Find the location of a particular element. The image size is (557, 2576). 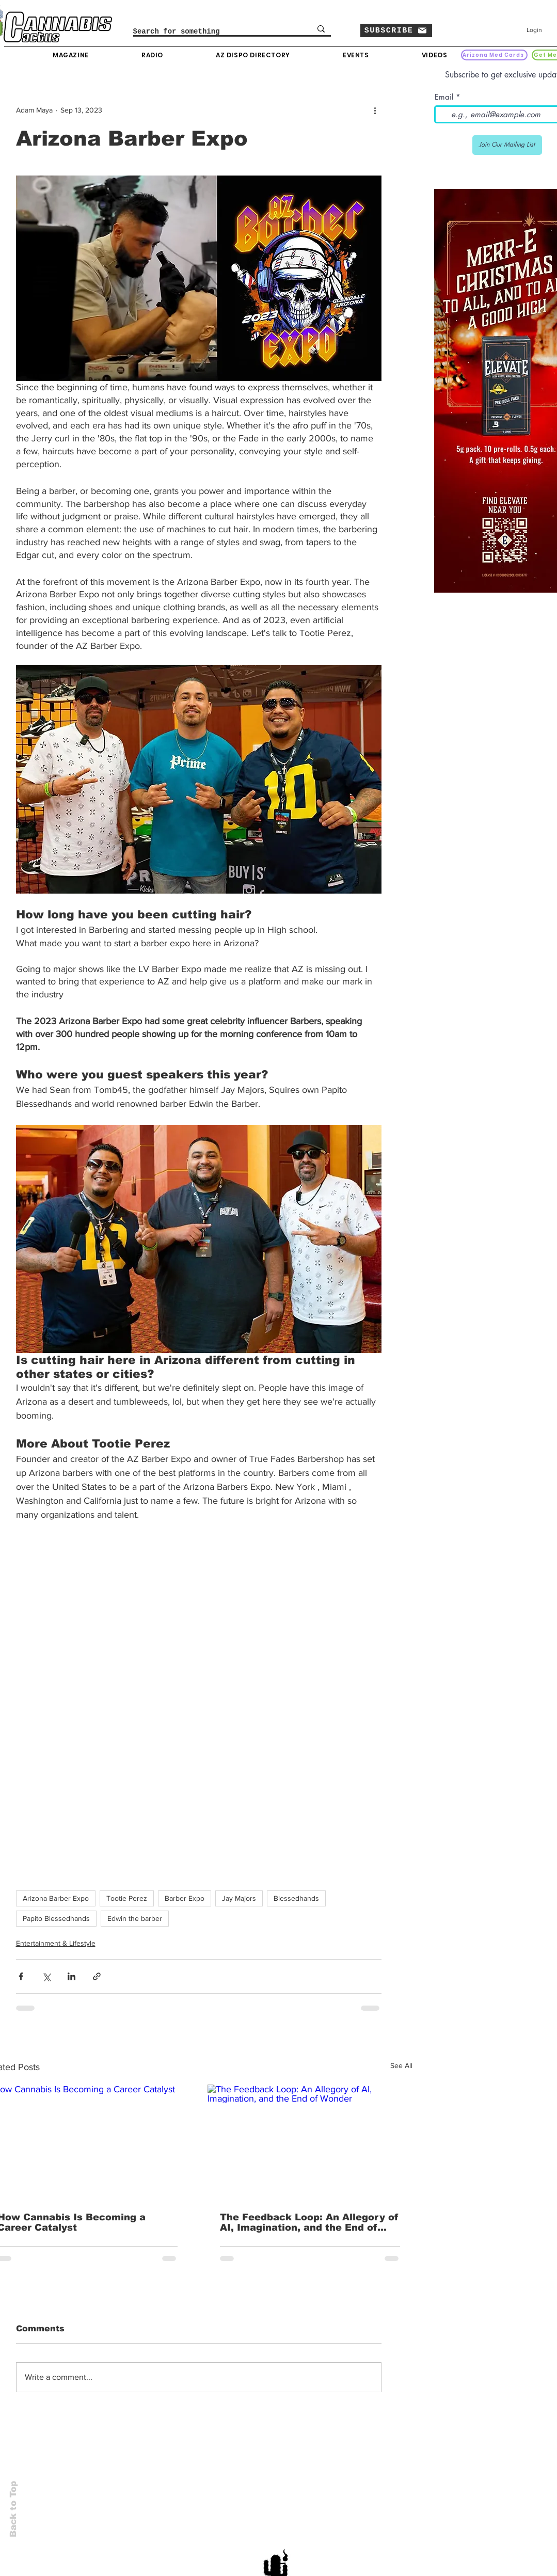

[More actions] is located at coordinates (375, 110).